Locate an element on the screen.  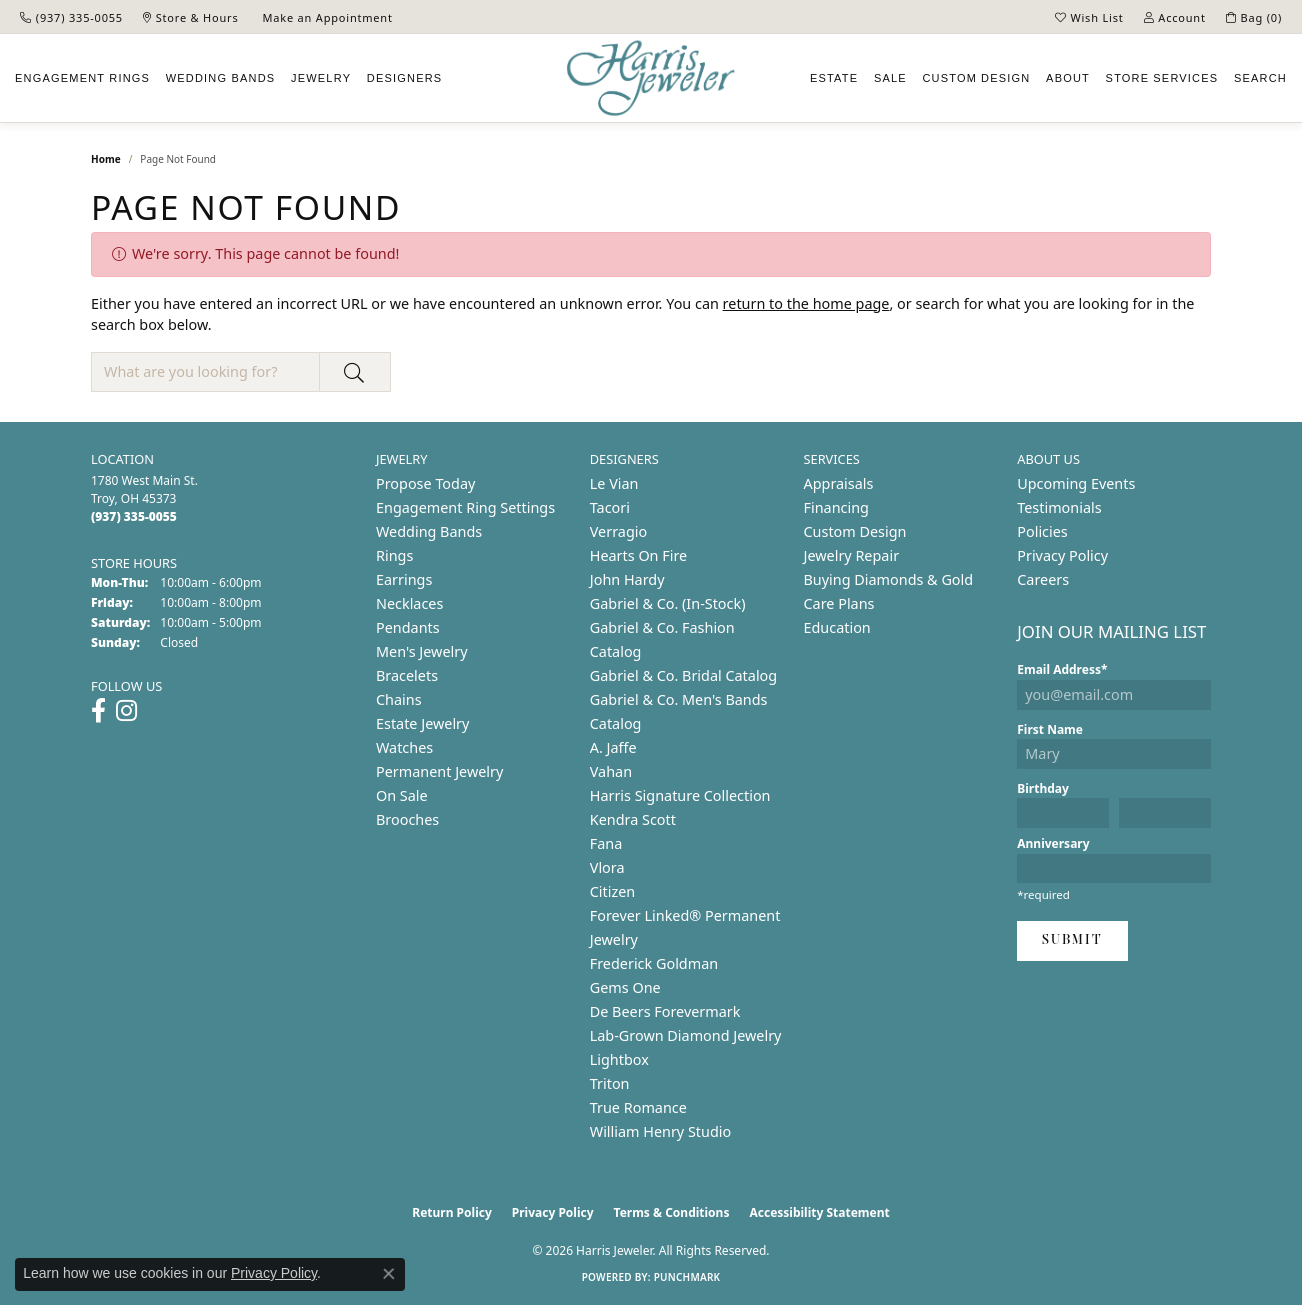
[button] is located at coordinates (1089, 17).